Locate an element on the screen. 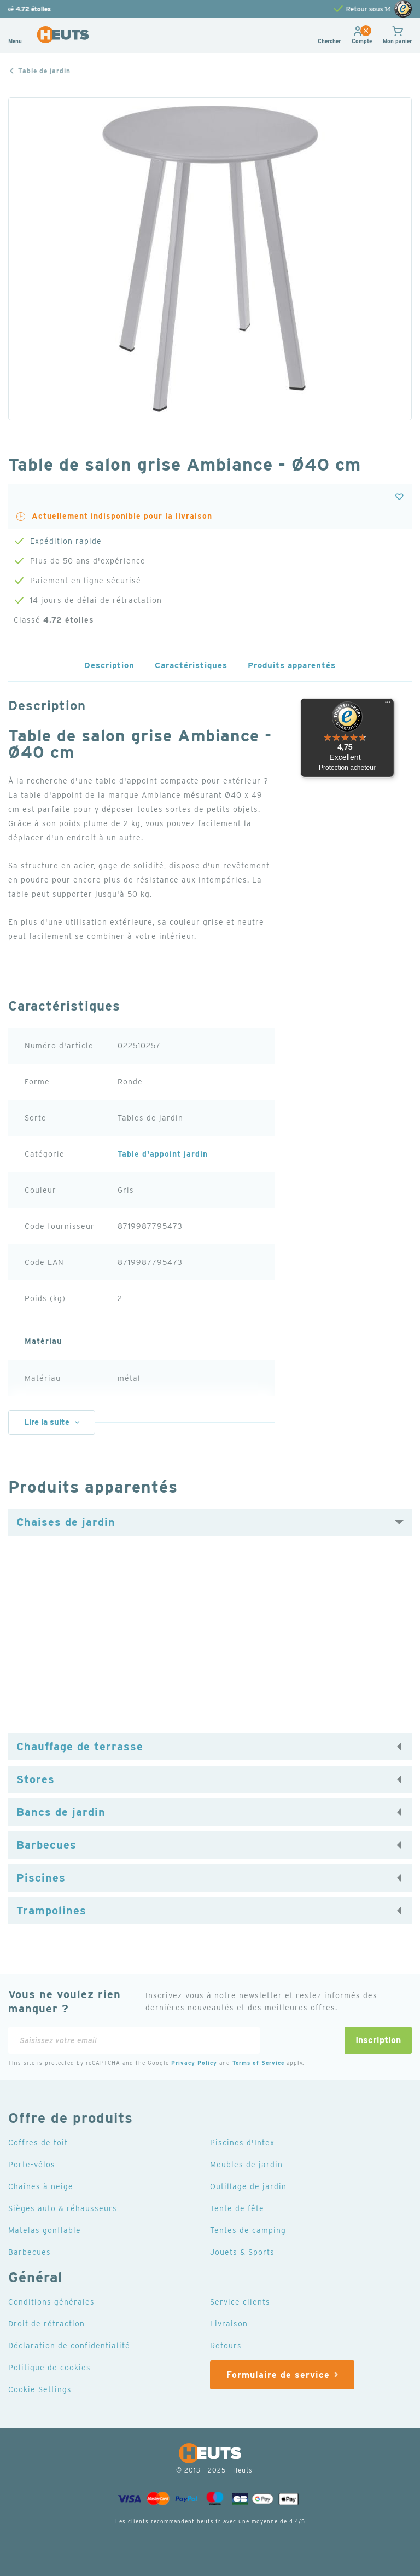  Déclaration de confidentialité is located at coordinates (70, 2345).